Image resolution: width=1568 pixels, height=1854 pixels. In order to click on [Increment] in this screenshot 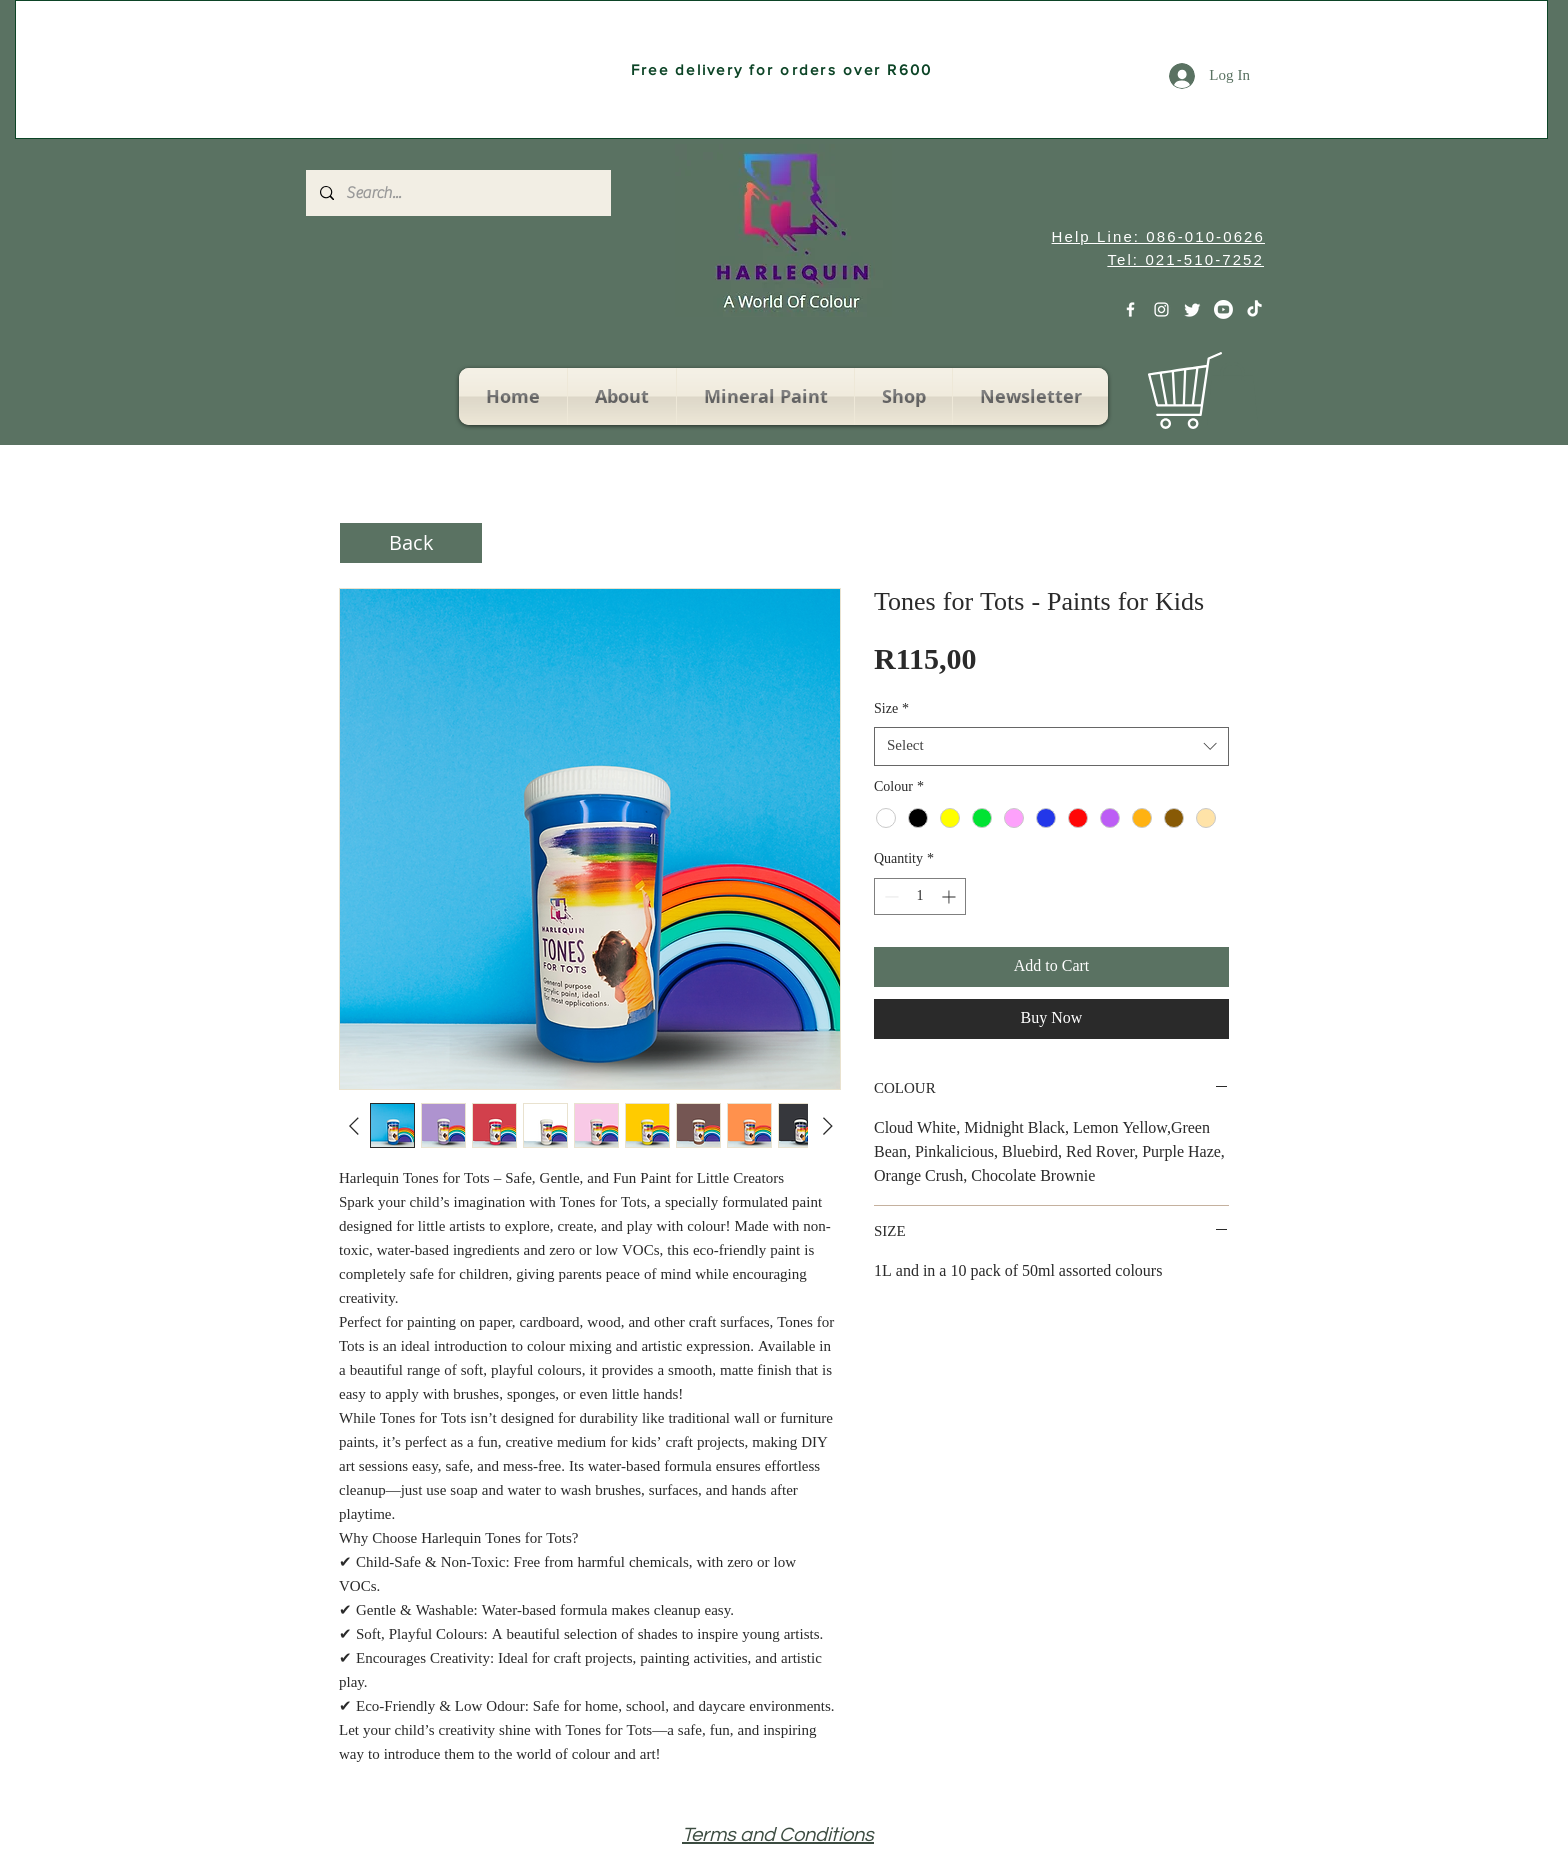, I will do `click(950, 896)`.